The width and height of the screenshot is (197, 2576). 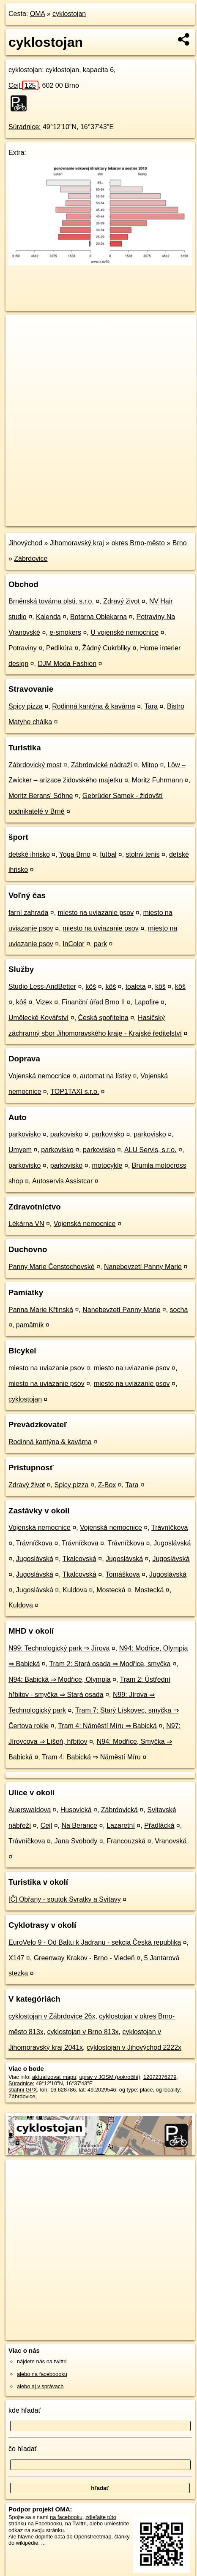 I want to click on Zábrdovice, so click(x=30, y=558).